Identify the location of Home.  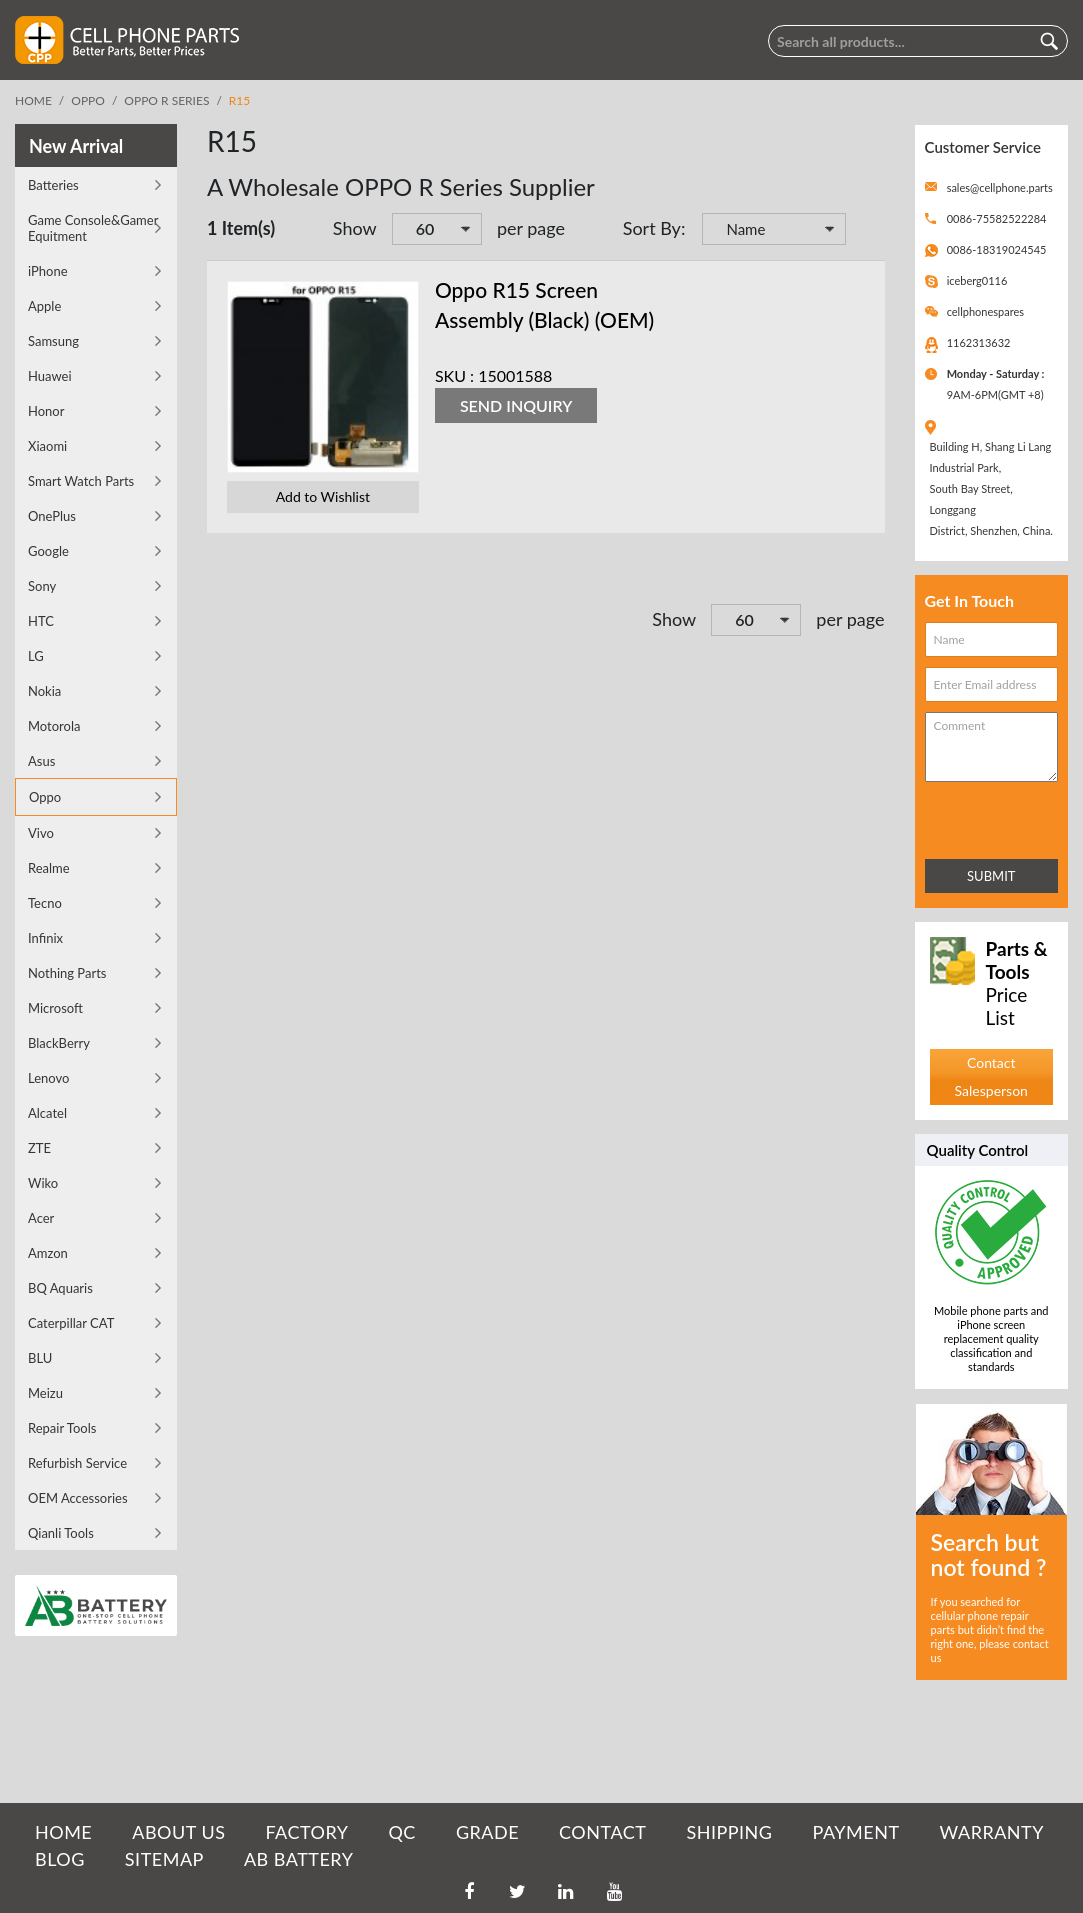
(33, 100).